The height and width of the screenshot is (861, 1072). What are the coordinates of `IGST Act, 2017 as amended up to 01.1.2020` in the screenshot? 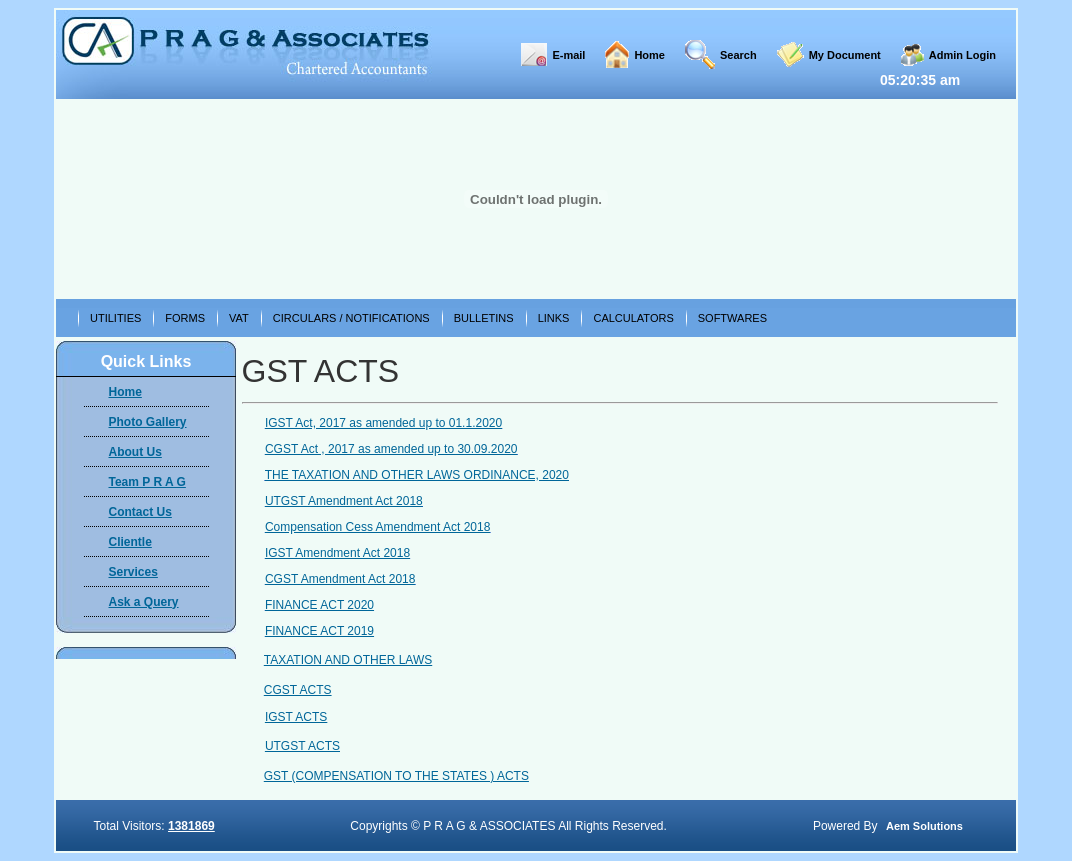 It's located at (383, 423).